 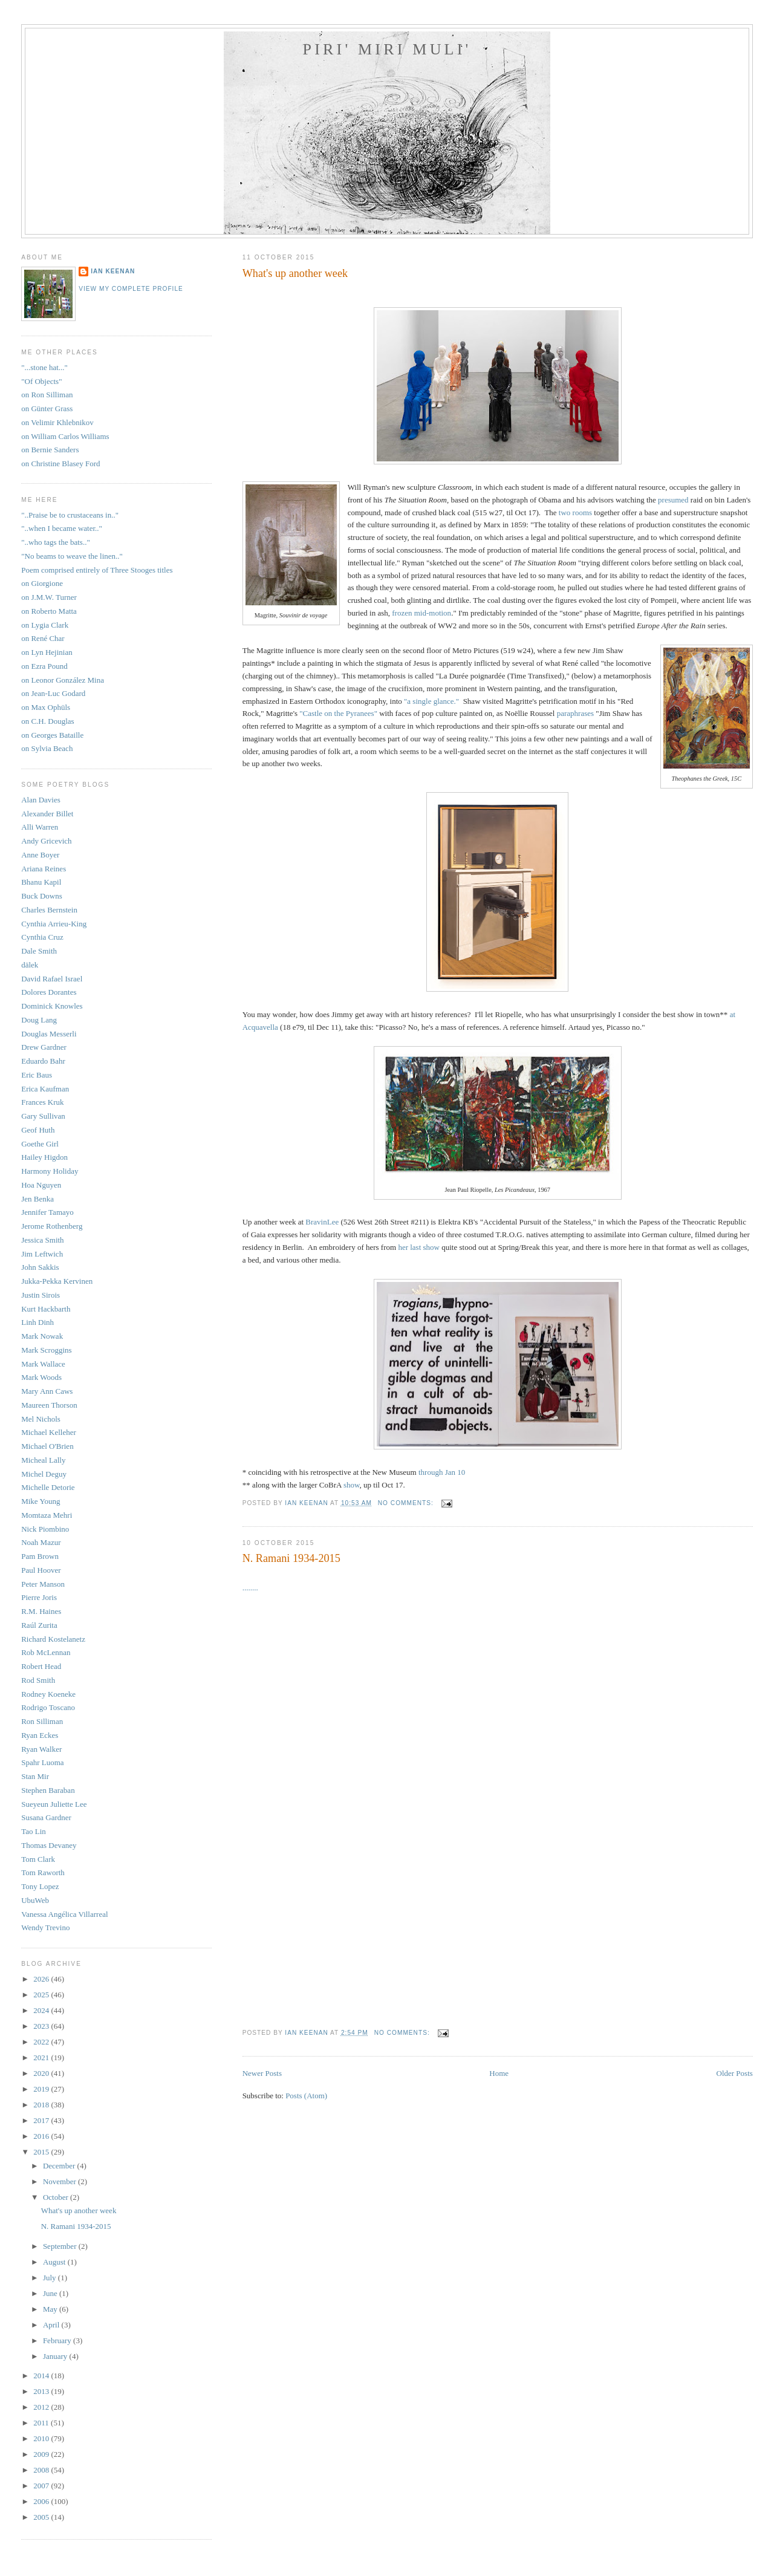 What do you see at coordinates (43, 1115) in the screenshot?
I see `Gary Sullivan` at bounding box center [43, 1115].